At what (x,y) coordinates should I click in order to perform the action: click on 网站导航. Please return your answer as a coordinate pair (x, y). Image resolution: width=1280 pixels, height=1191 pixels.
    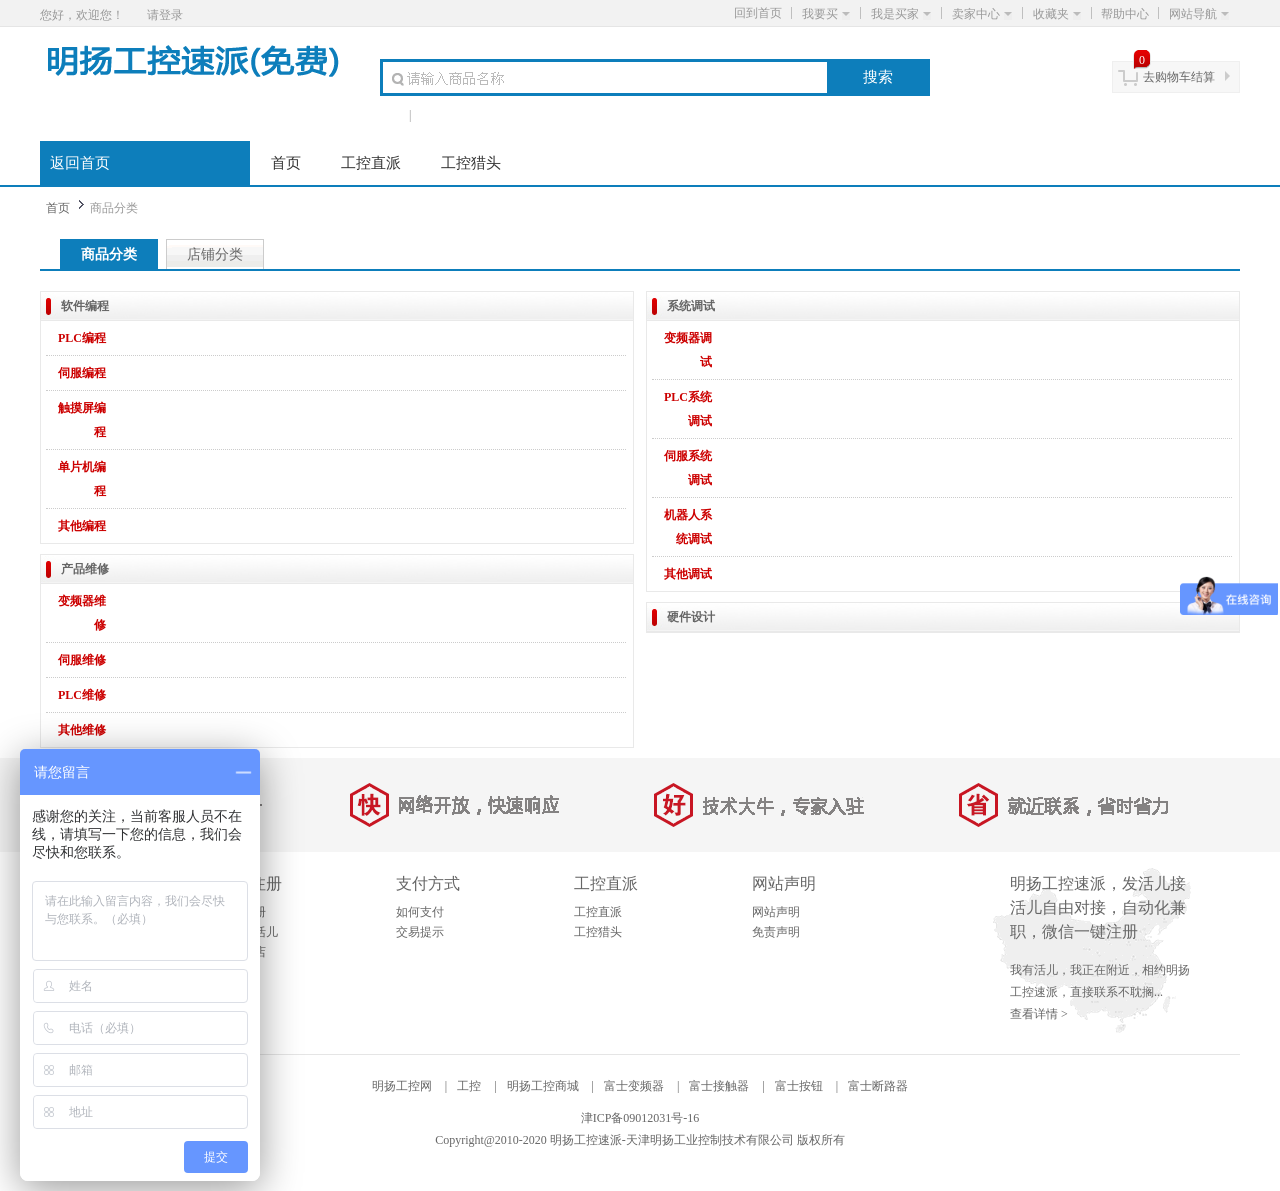
    Looking at the image, I should click on (1199, 14).